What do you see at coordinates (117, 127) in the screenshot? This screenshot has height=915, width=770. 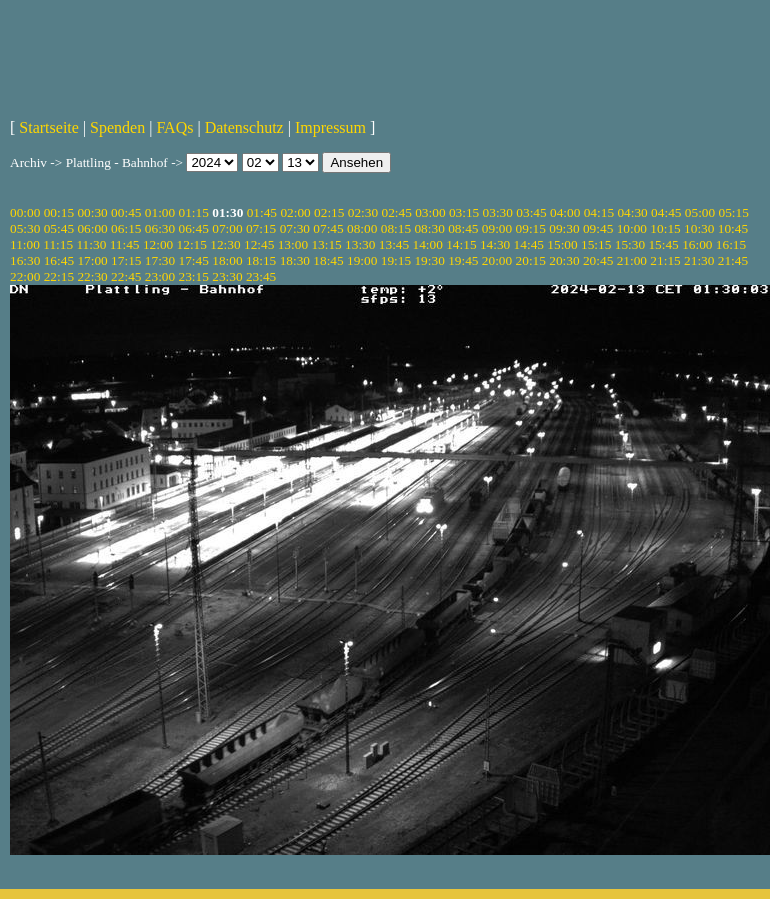 I see `Spenden` at bounding box center [117, 127].